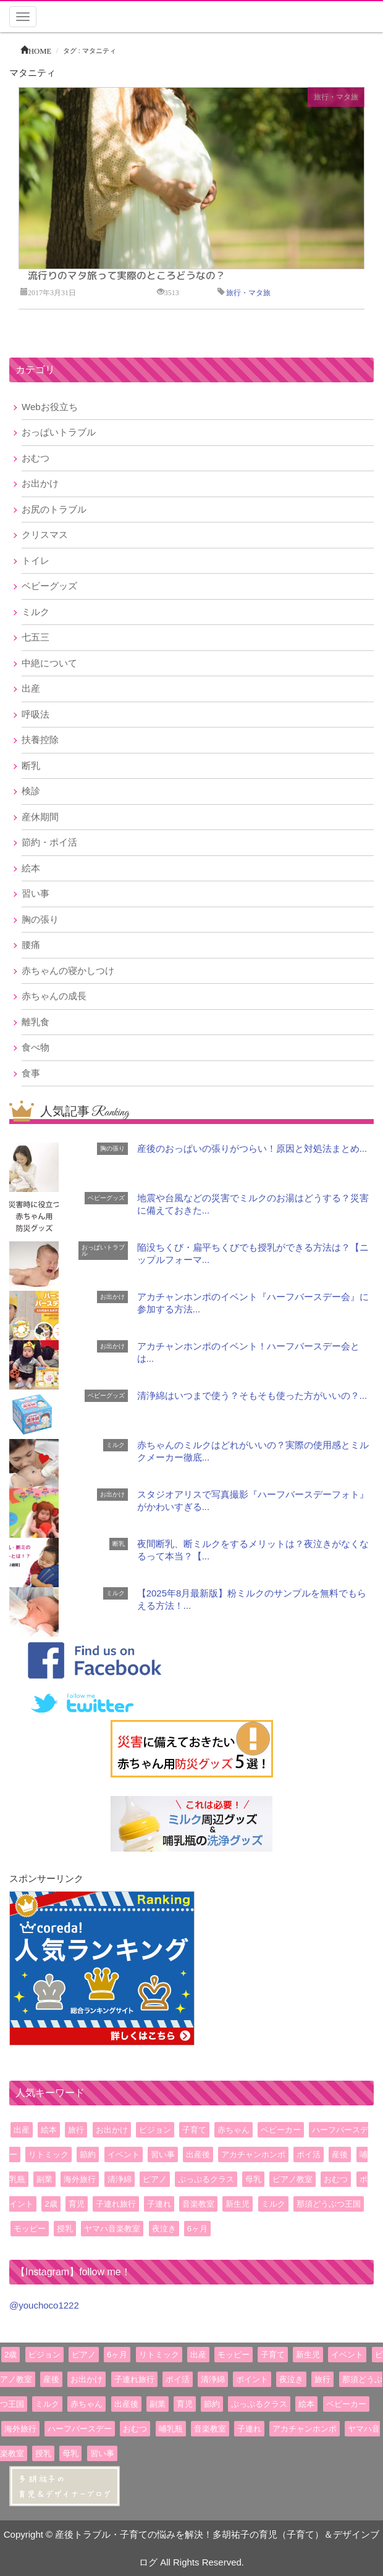 The width and height of the screenshot is (383, 2576). What do you see at coordinates (31, 688) in the screenshot?
I see `出産` at bounding box center [31, 688].